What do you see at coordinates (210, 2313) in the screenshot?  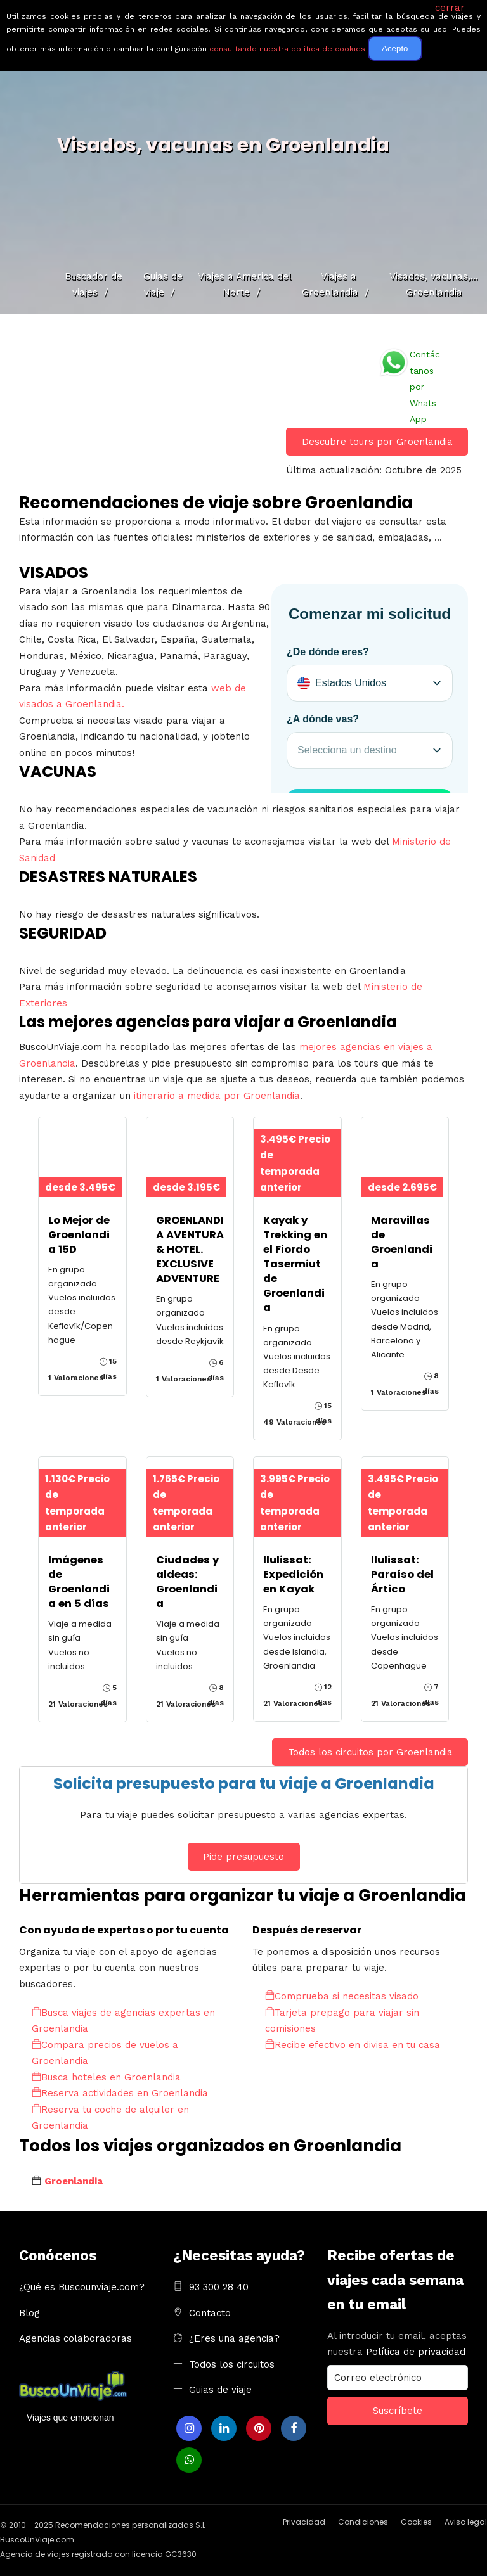 I see `Contacto` at bounding box center [210, 2313].